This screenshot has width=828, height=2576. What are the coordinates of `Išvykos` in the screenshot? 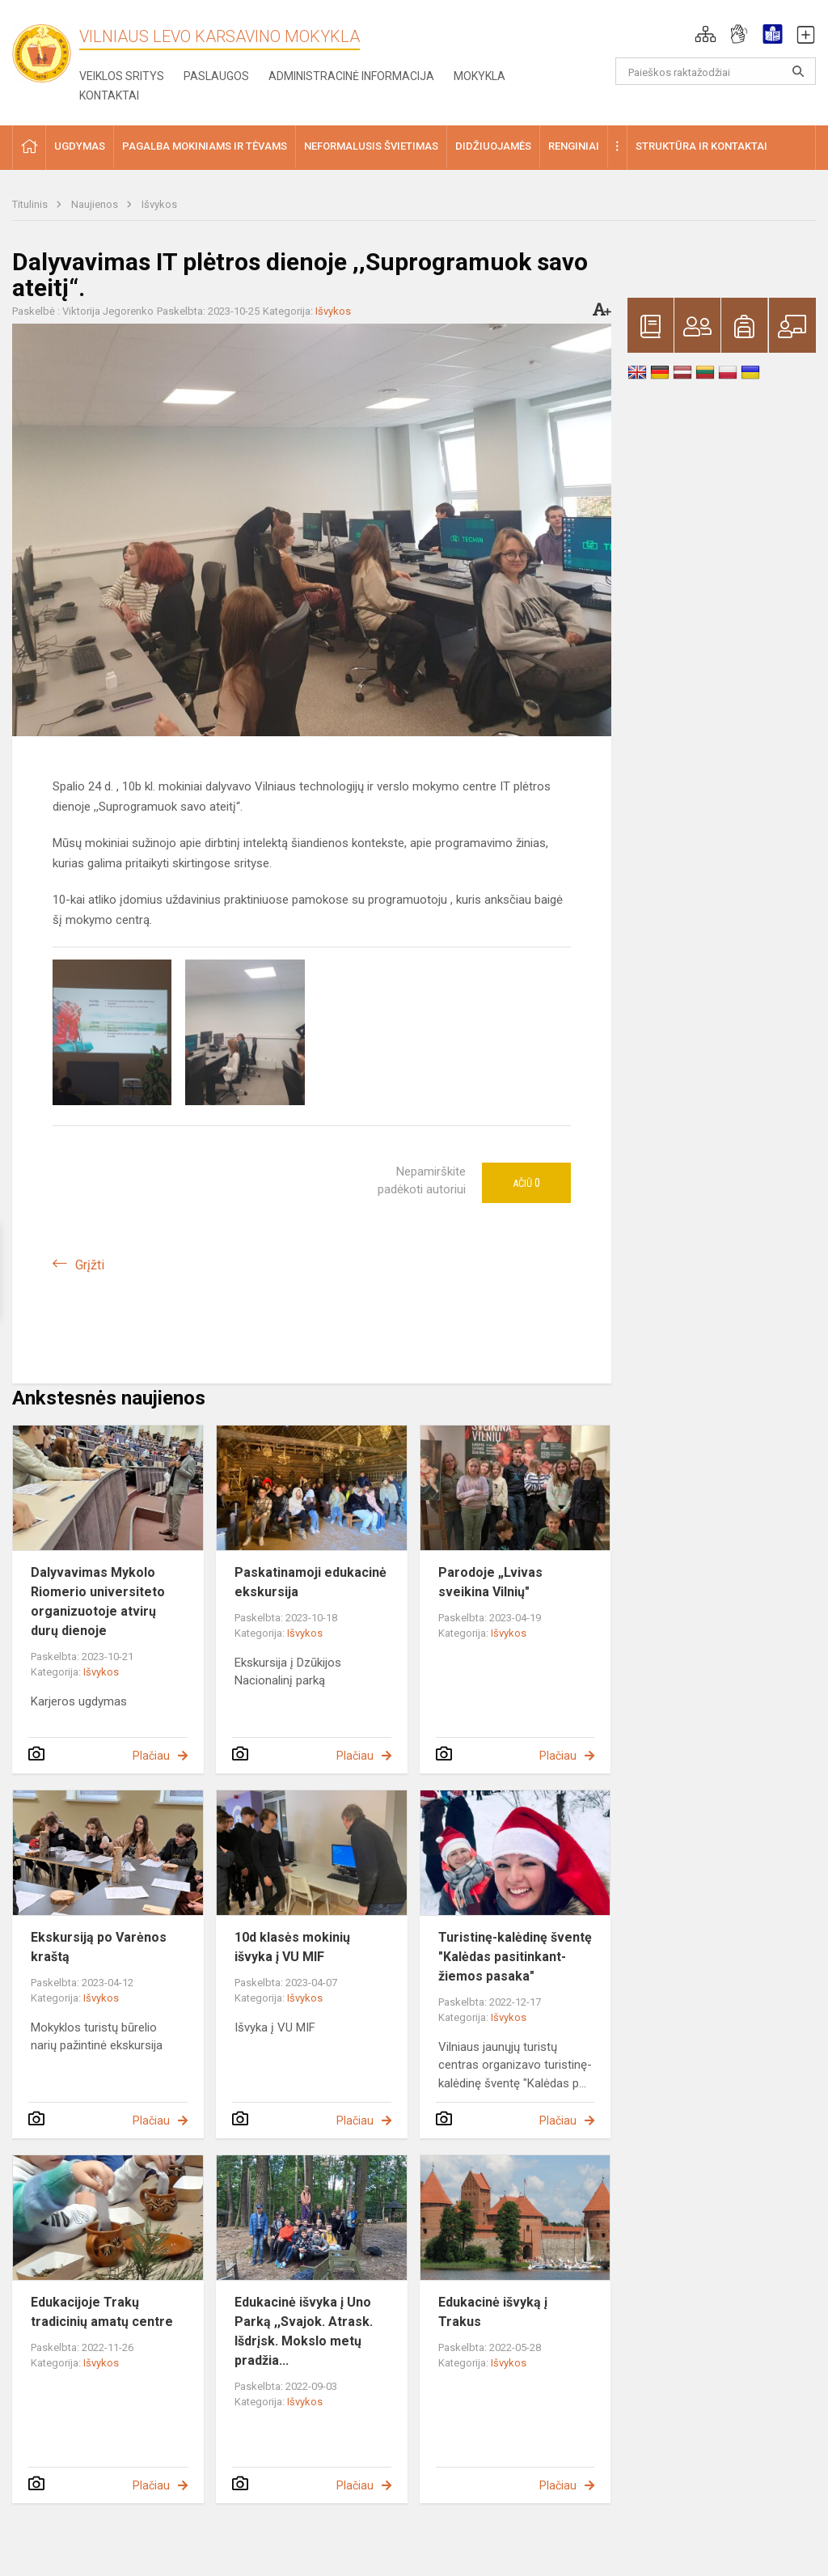 It's located at (159, 204).